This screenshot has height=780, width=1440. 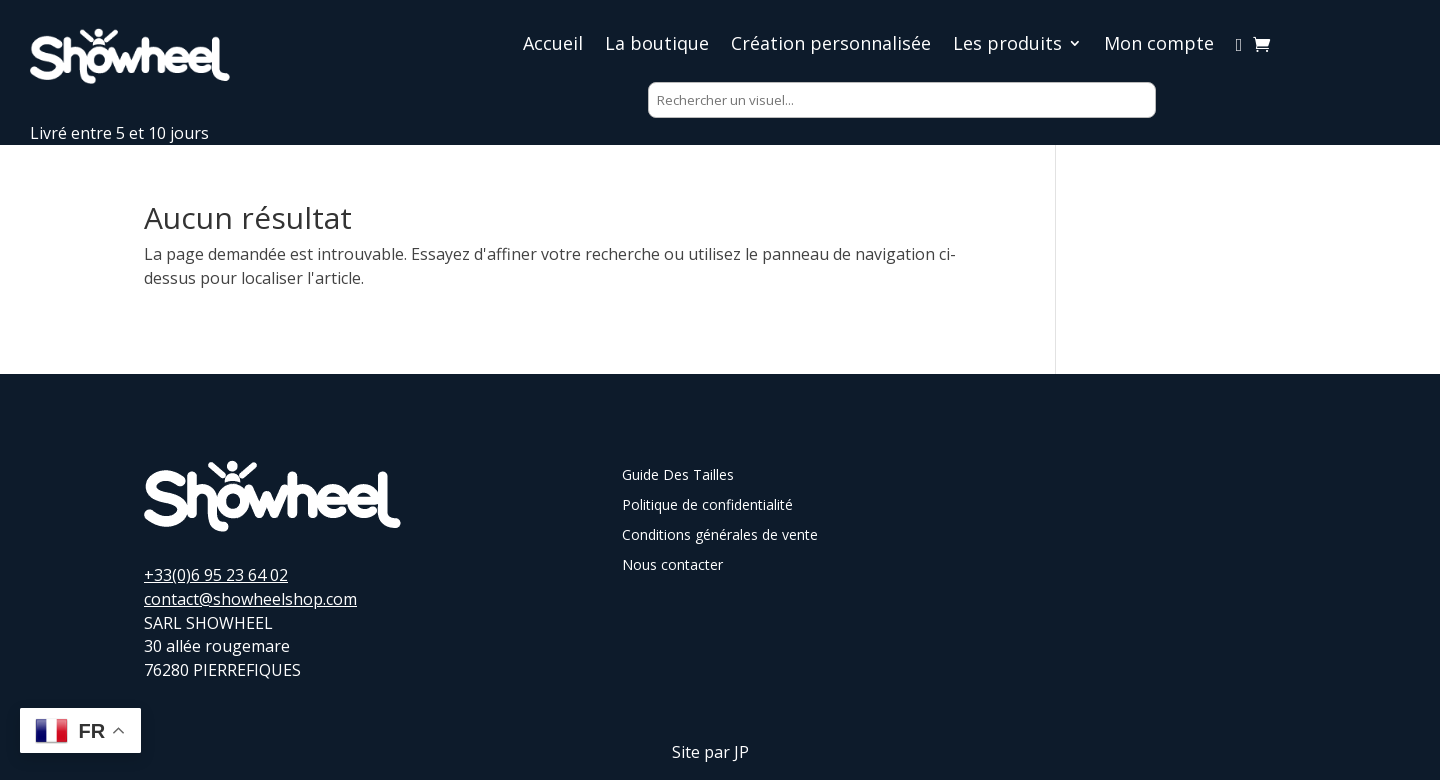 I want to click on contact@showheelshop.com, so click(x=250, y=599).